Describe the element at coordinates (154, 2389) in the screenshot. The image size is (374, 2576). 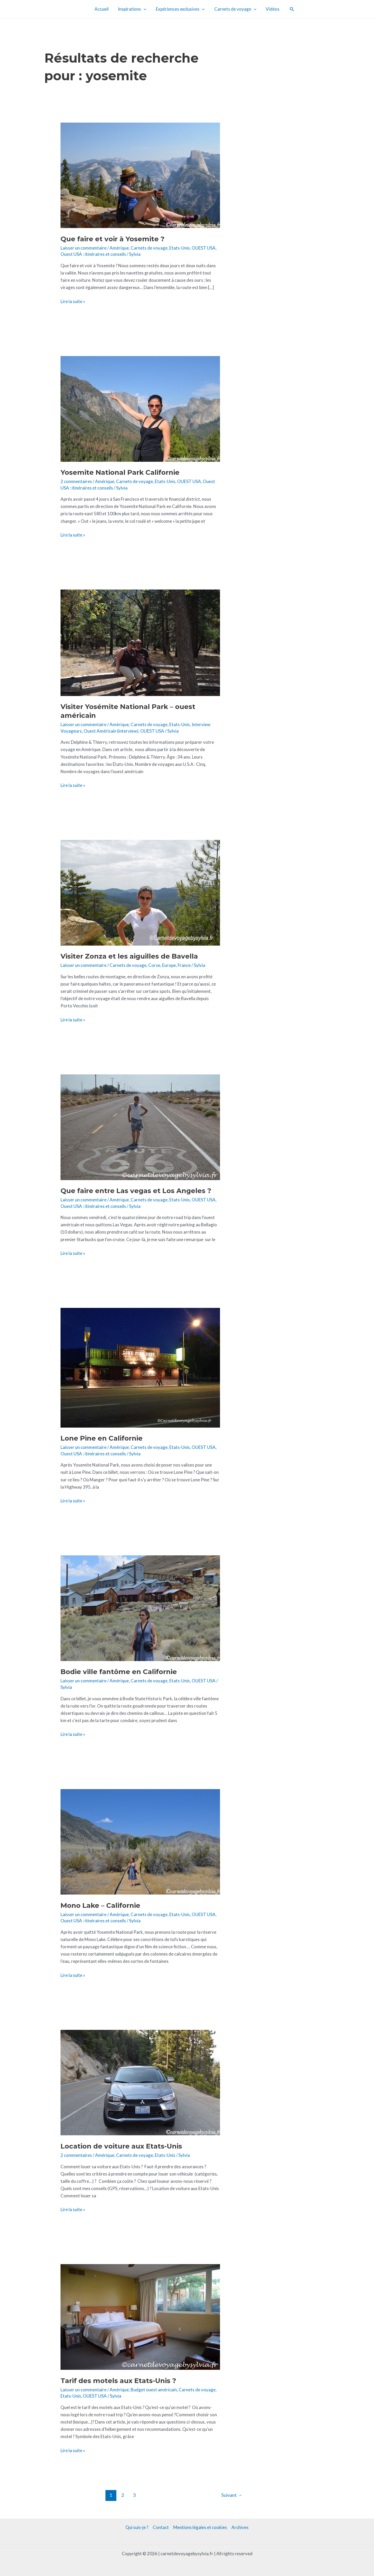
I see `Budget ouest américain` at that location.